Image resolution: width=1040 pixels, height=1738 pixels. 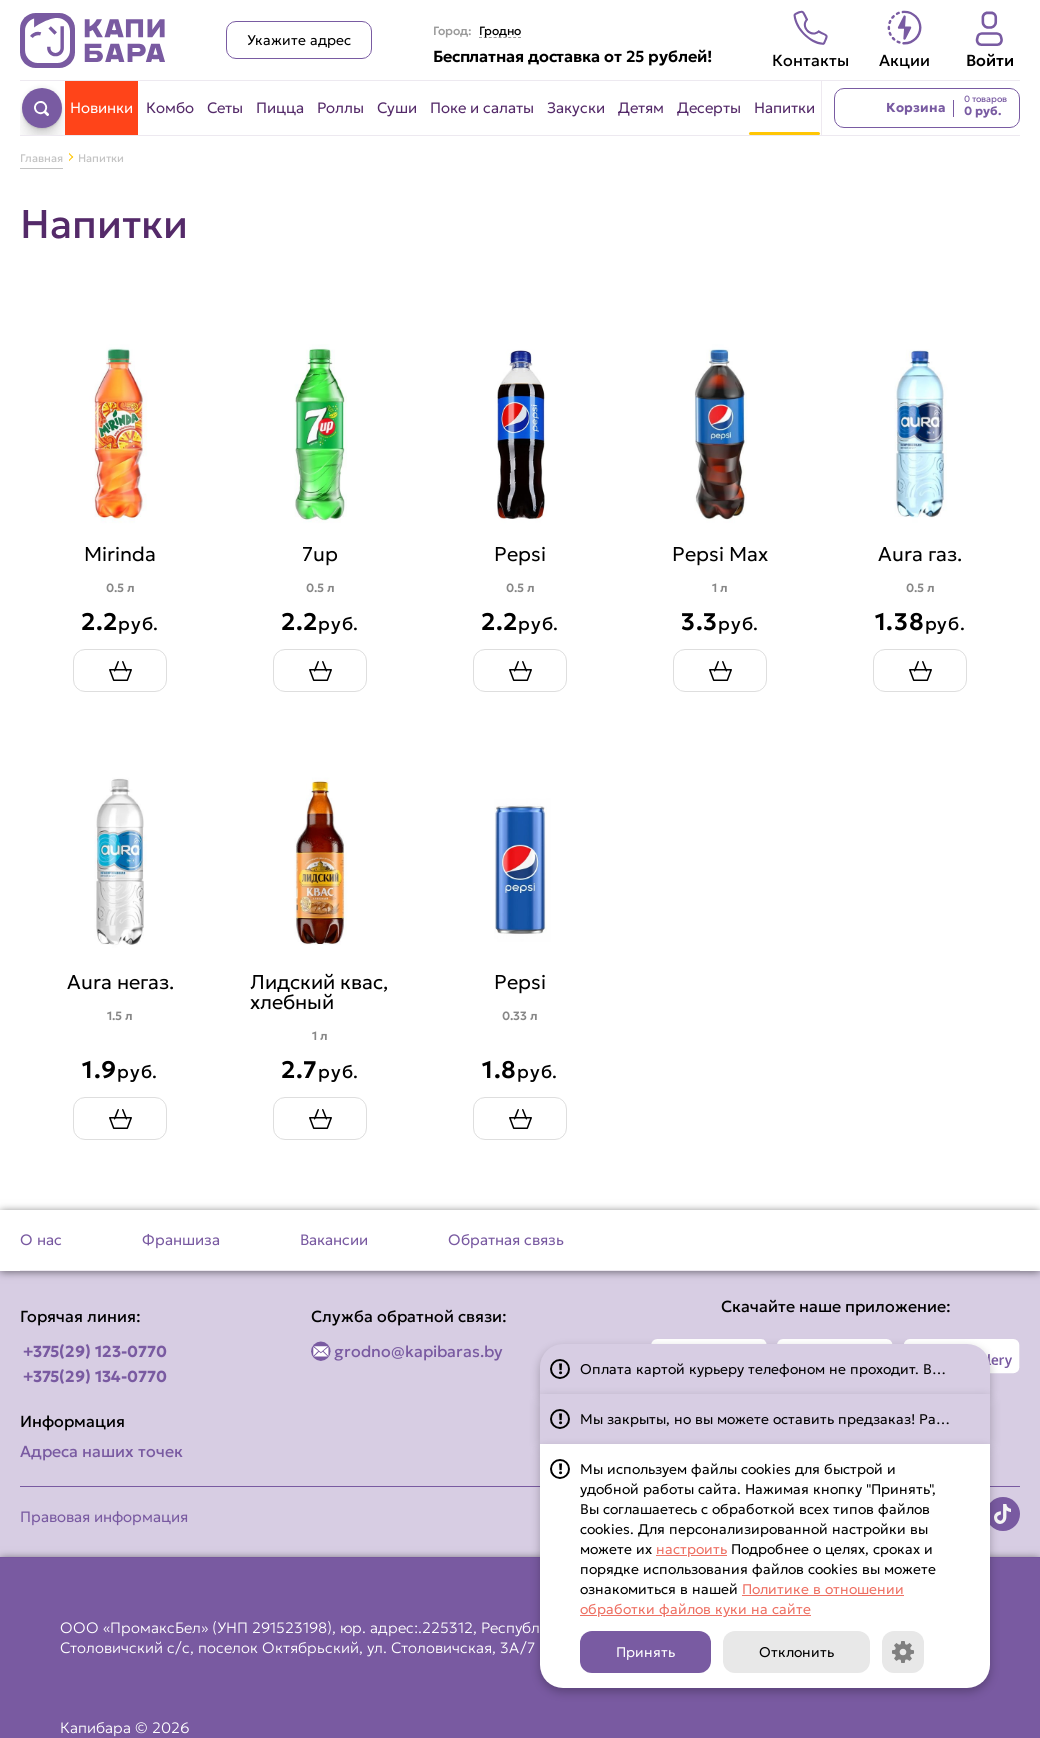 What do you see at coordinates (397, 107) in the screenshot?
I see `Суши [Перейти в категорию Суши]` at bounding box center [397, 107].